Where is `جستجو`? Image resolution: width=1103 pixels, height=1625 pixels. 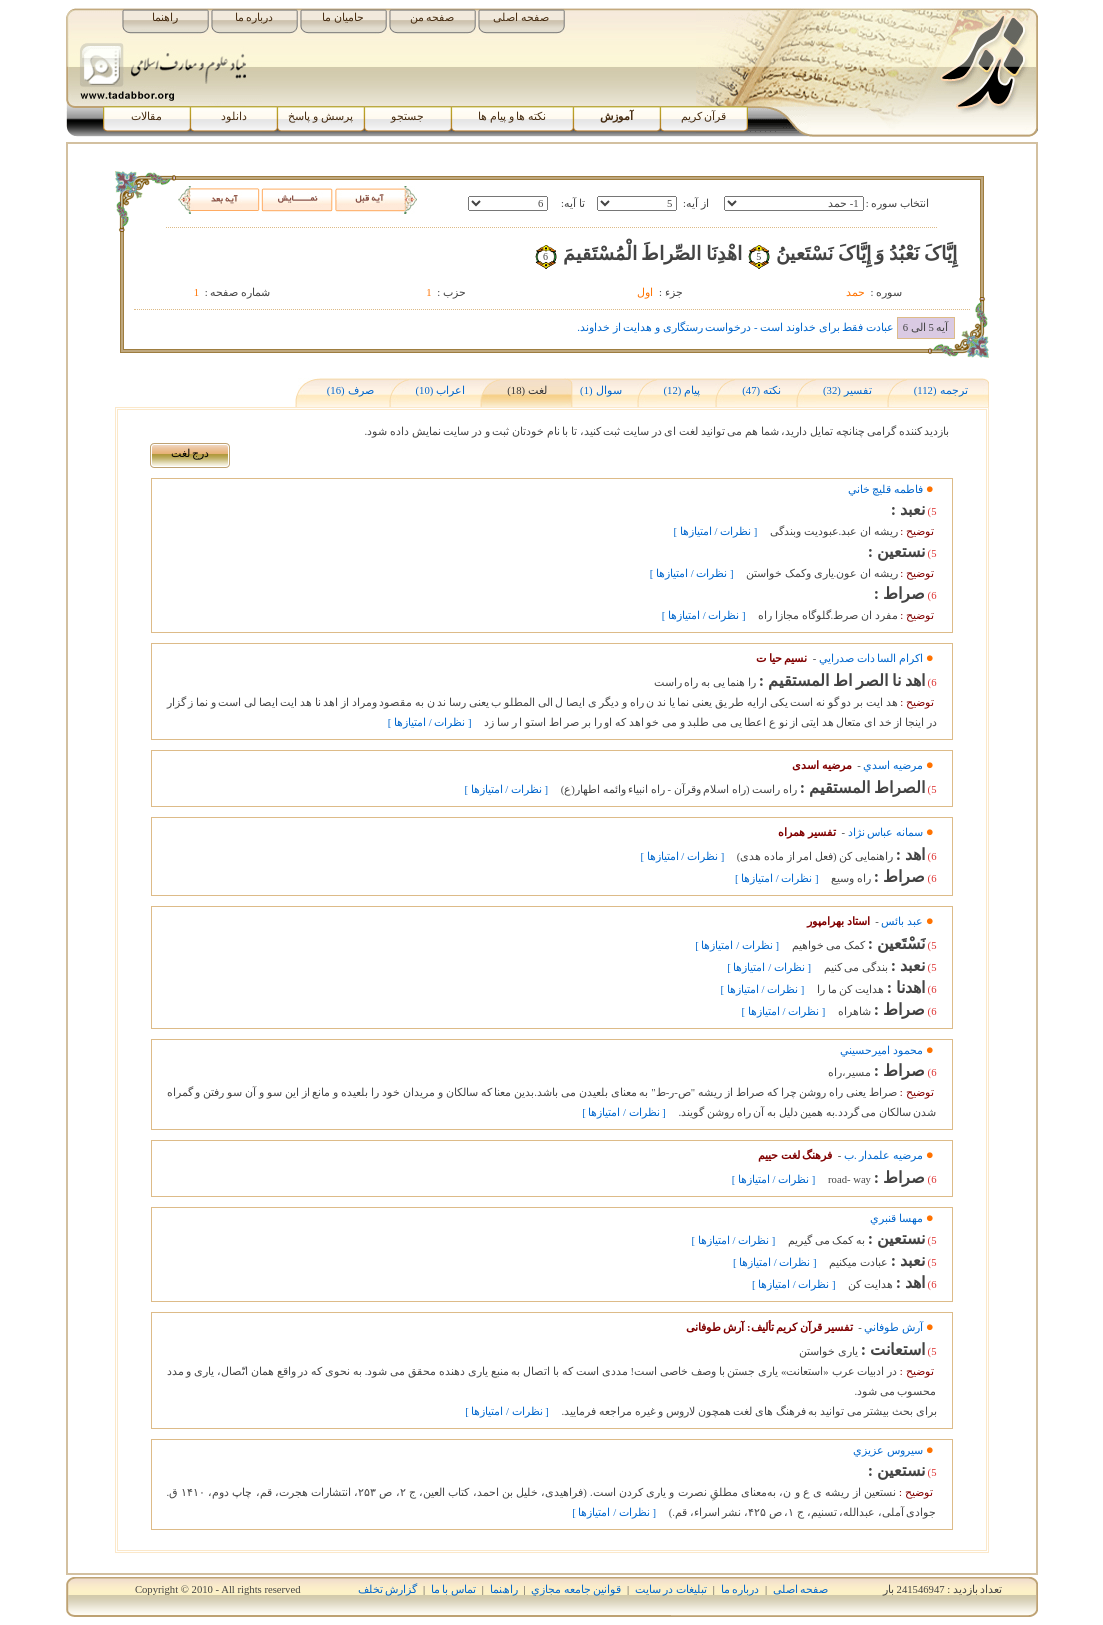 جستجو is located at coordinates (407, 116).